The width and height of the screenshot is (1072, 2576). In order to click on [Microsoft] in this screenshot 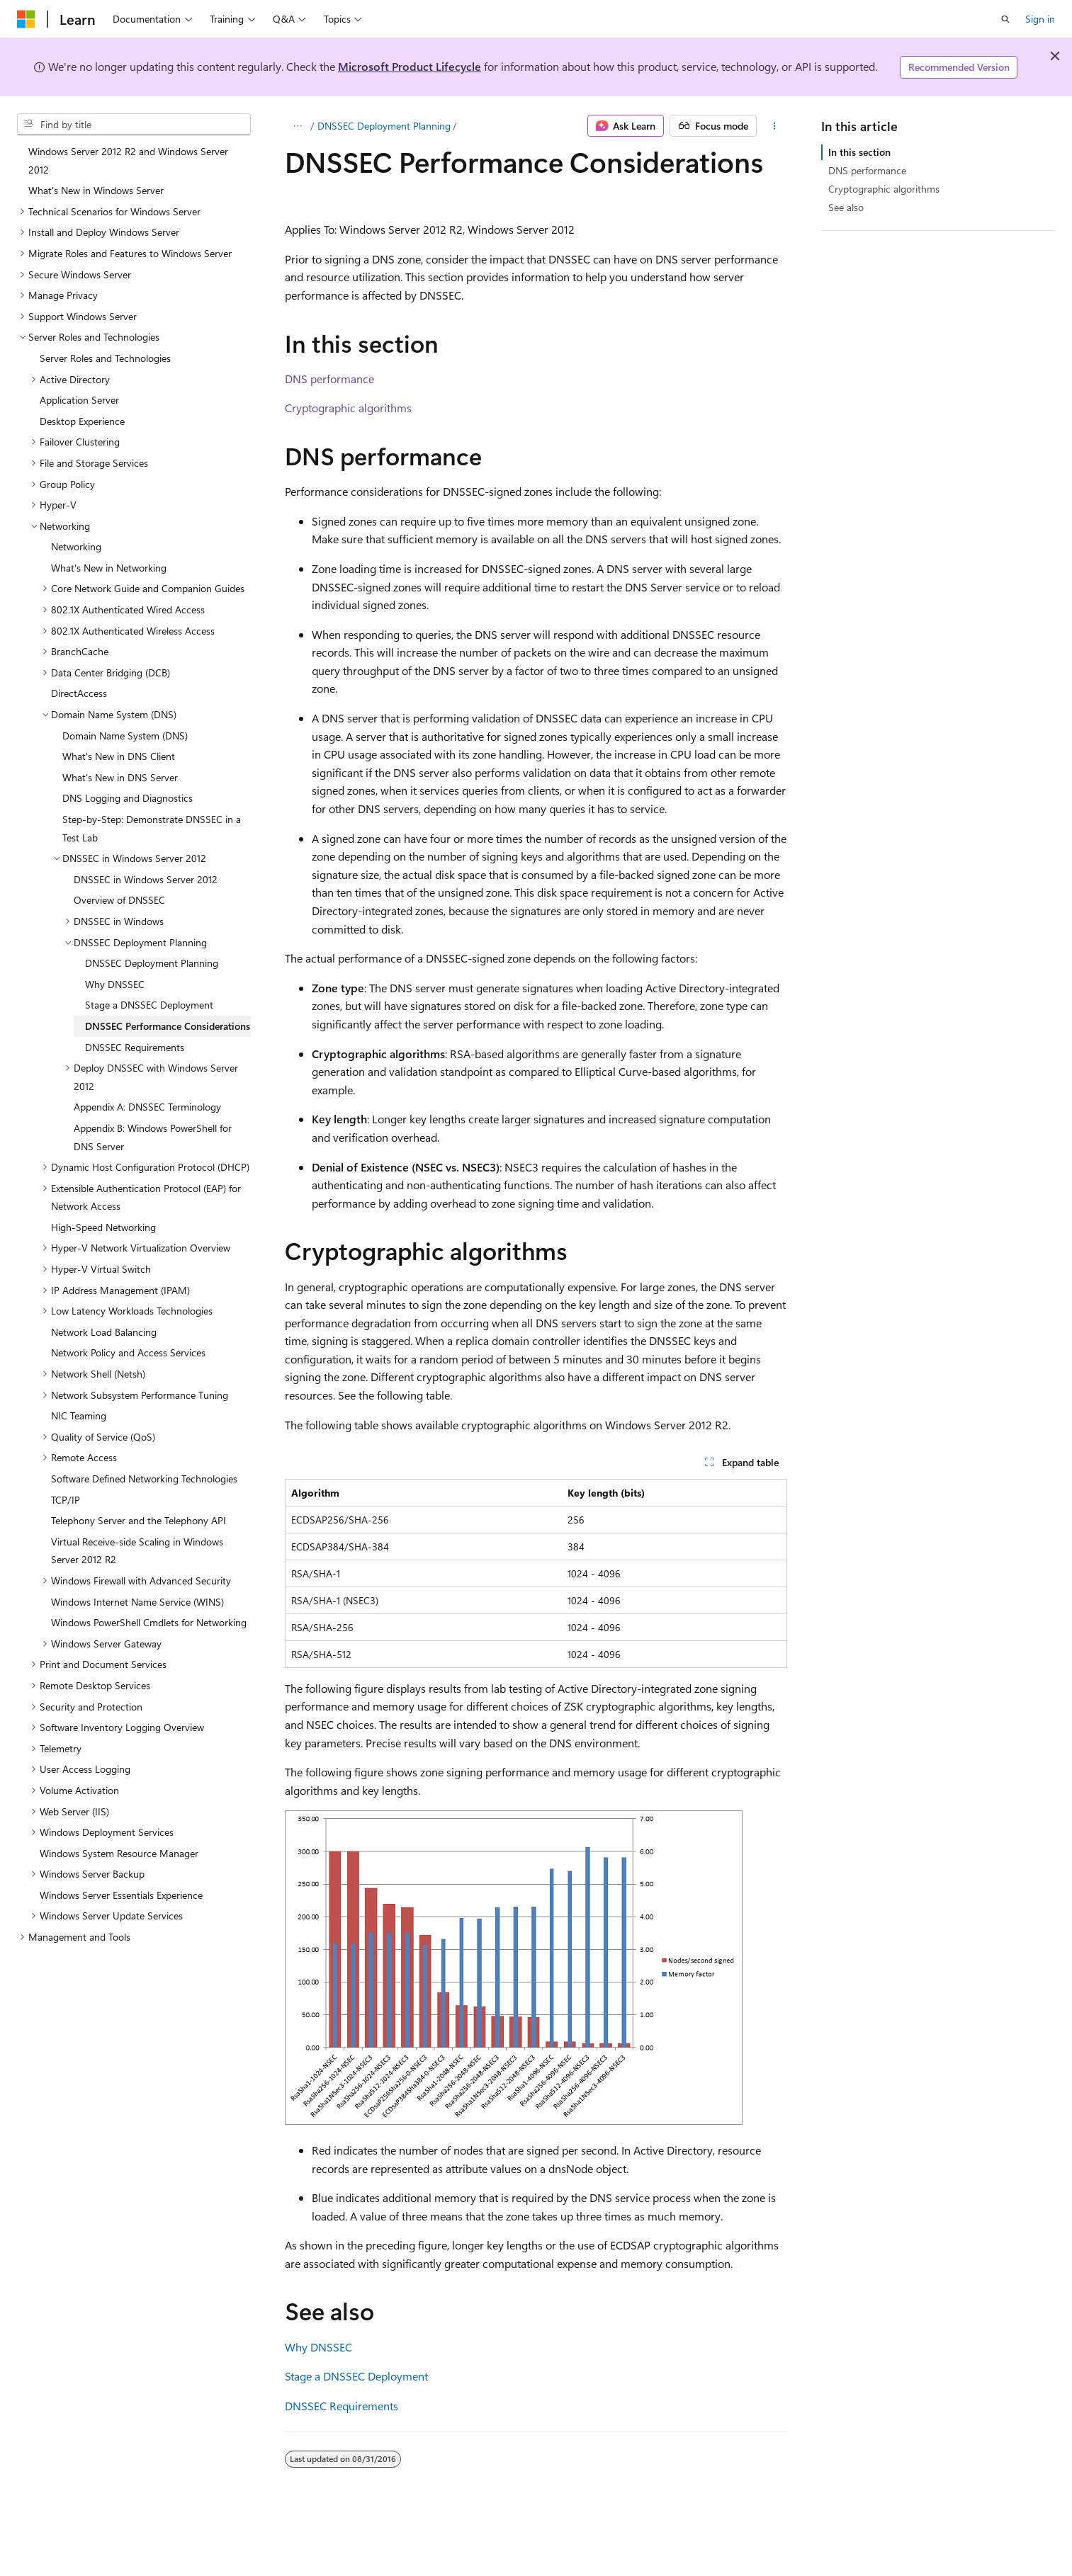, I will do `click(26, 19)`.